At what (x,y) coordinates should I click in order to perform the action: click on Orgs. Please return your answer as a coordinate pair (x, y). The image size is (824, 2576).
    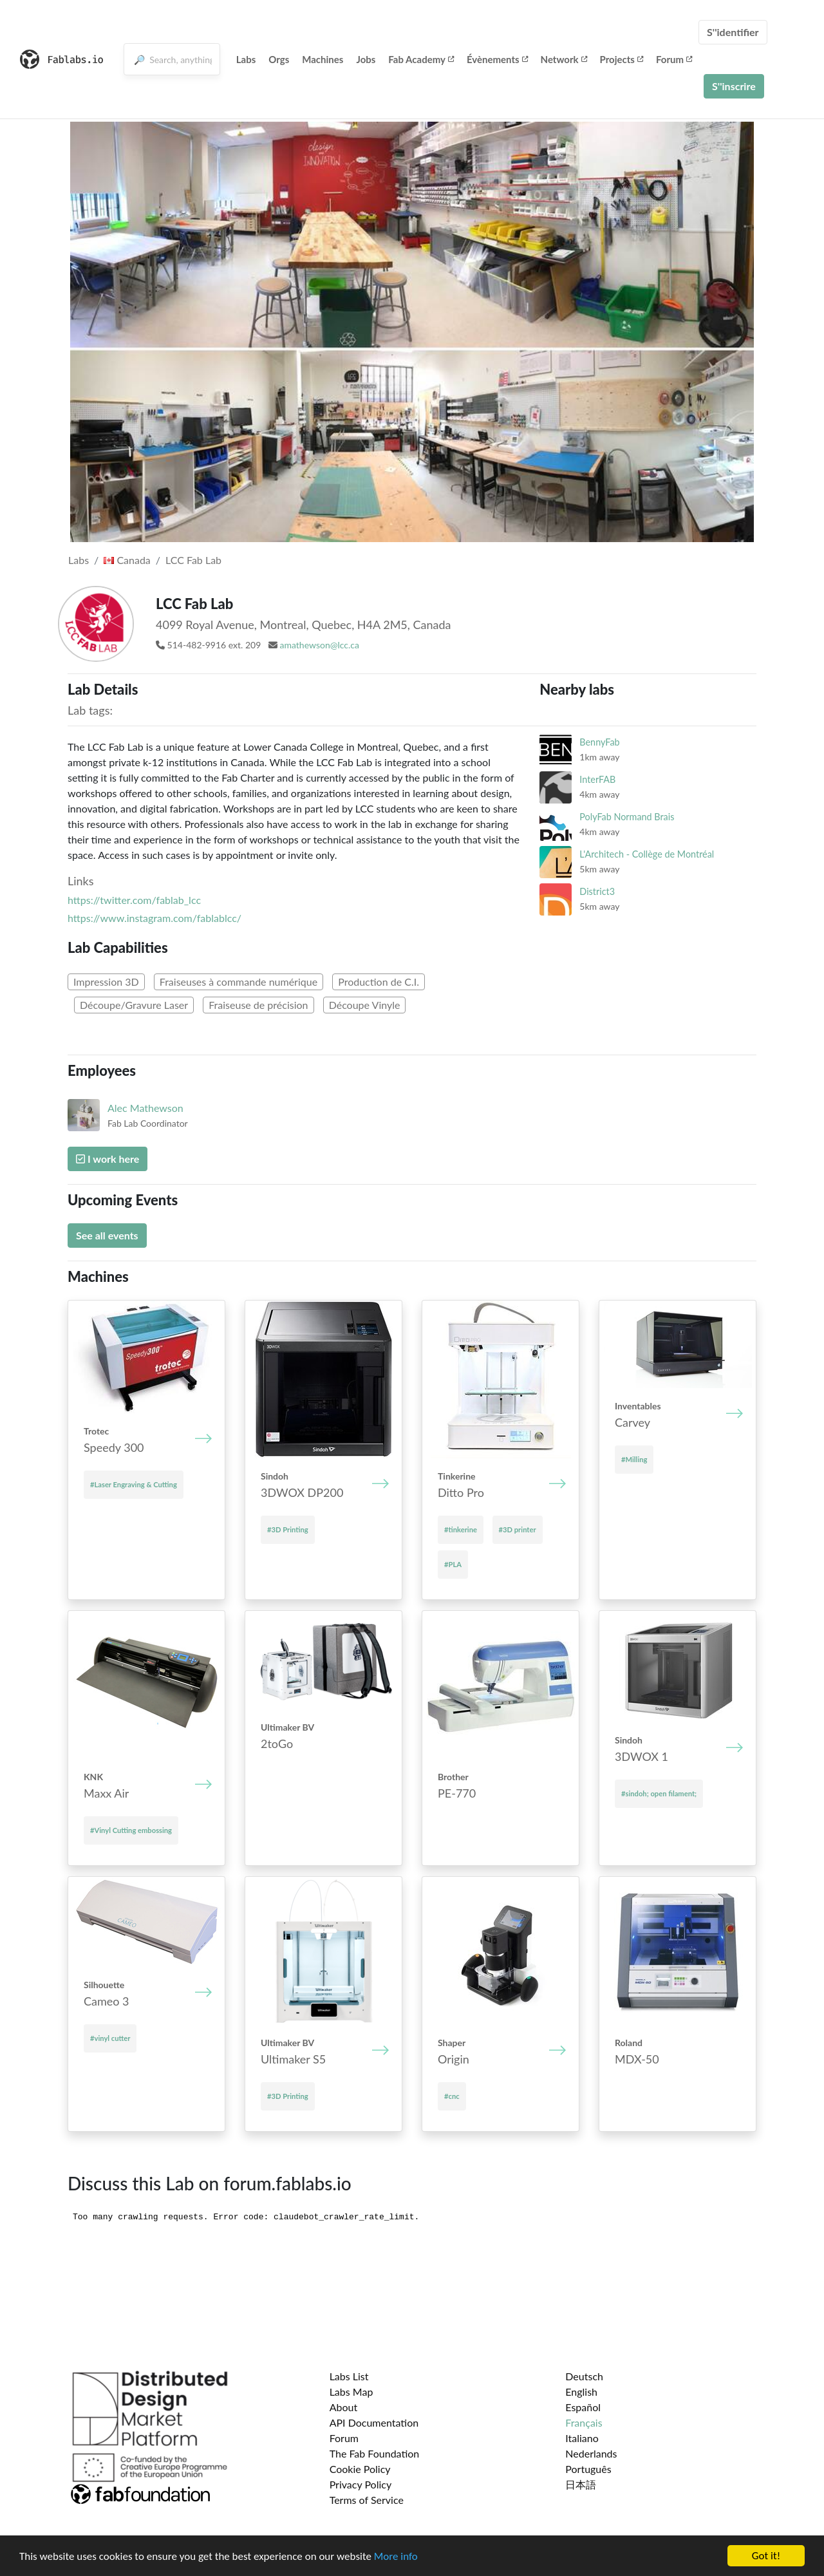
    Looking at the image, I should click on (278, 59).